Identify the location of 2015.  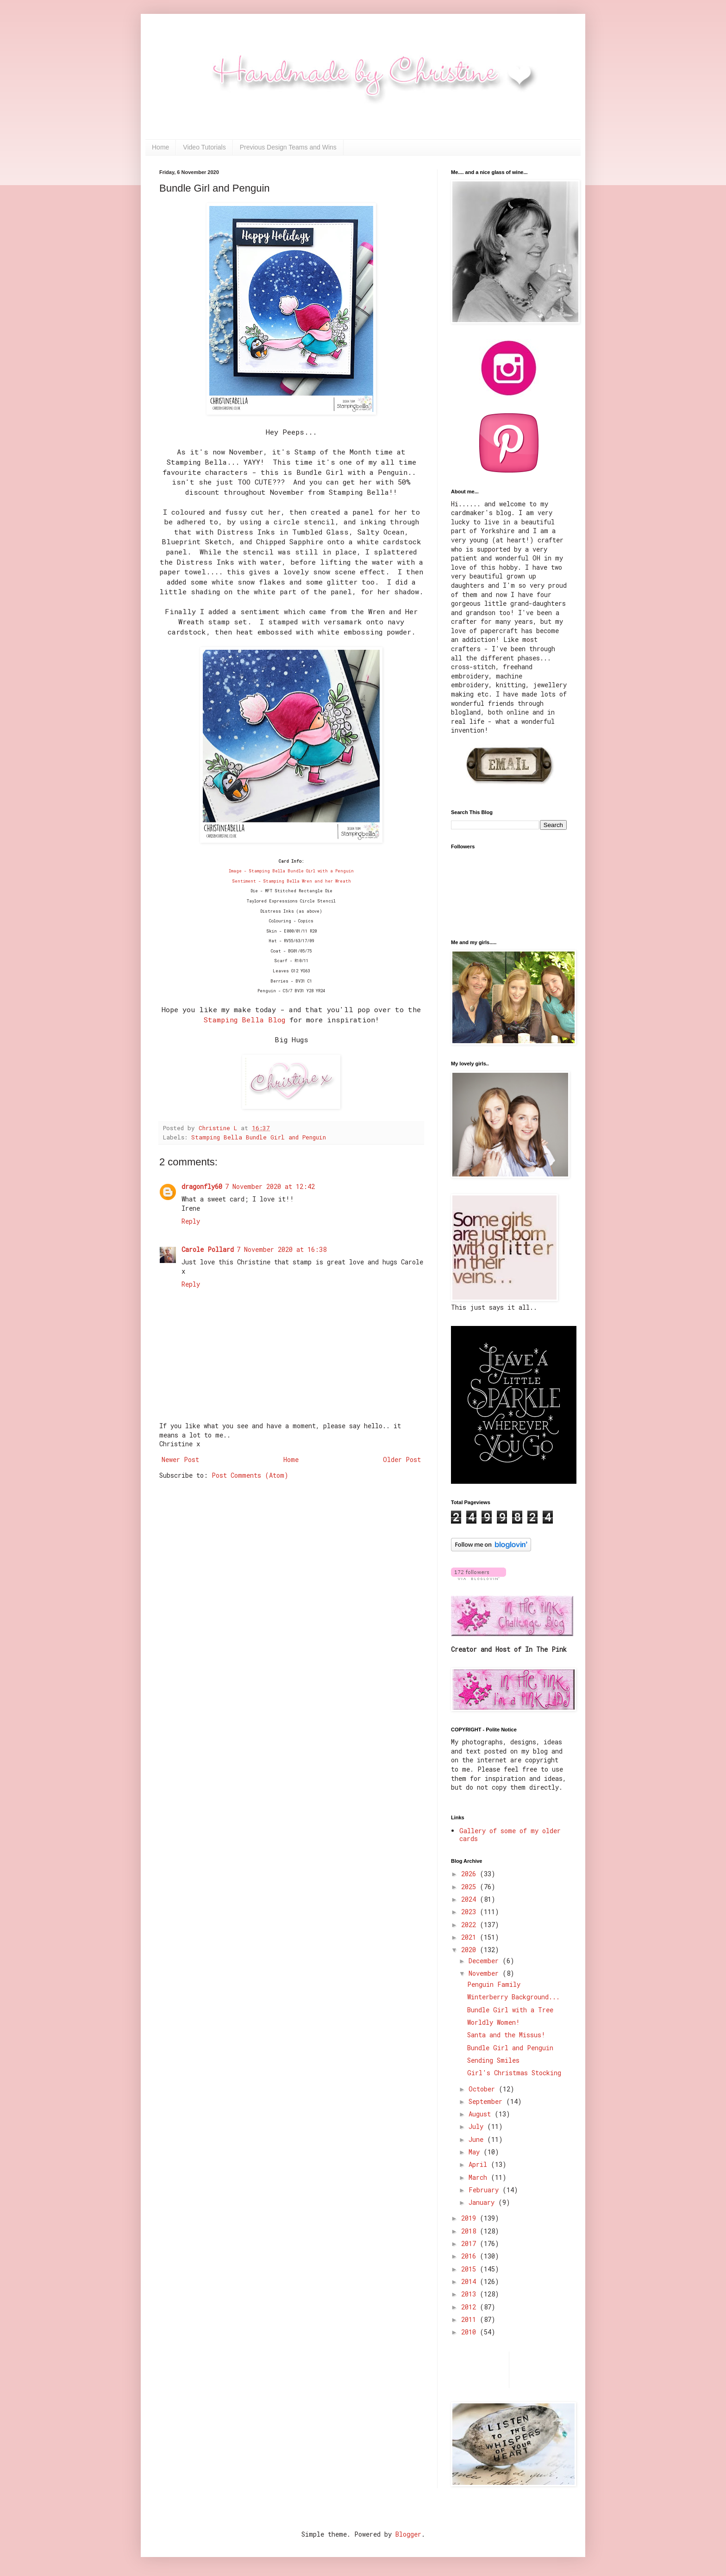
(470, 2269).